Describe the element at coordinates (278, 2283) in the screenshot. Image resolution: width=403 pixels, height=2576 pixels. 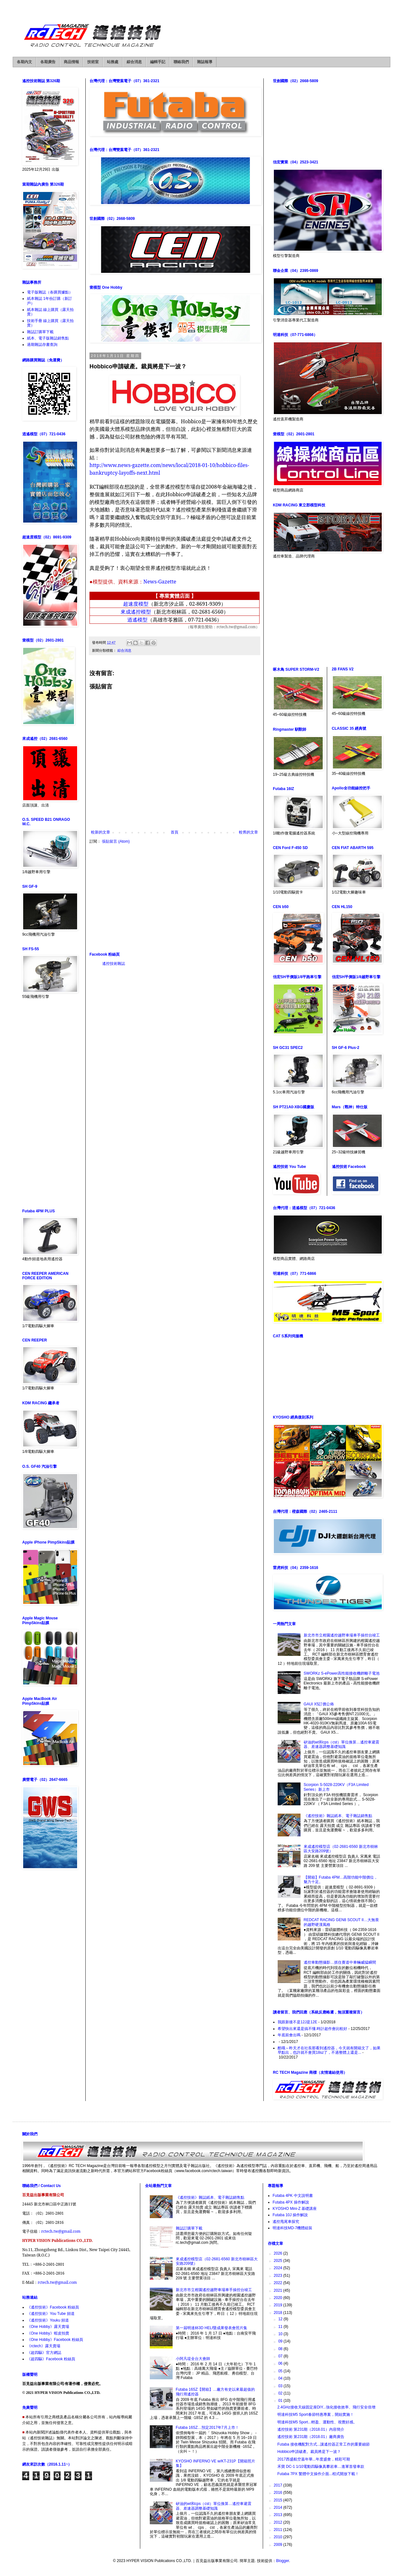
I see `2022` at that location.